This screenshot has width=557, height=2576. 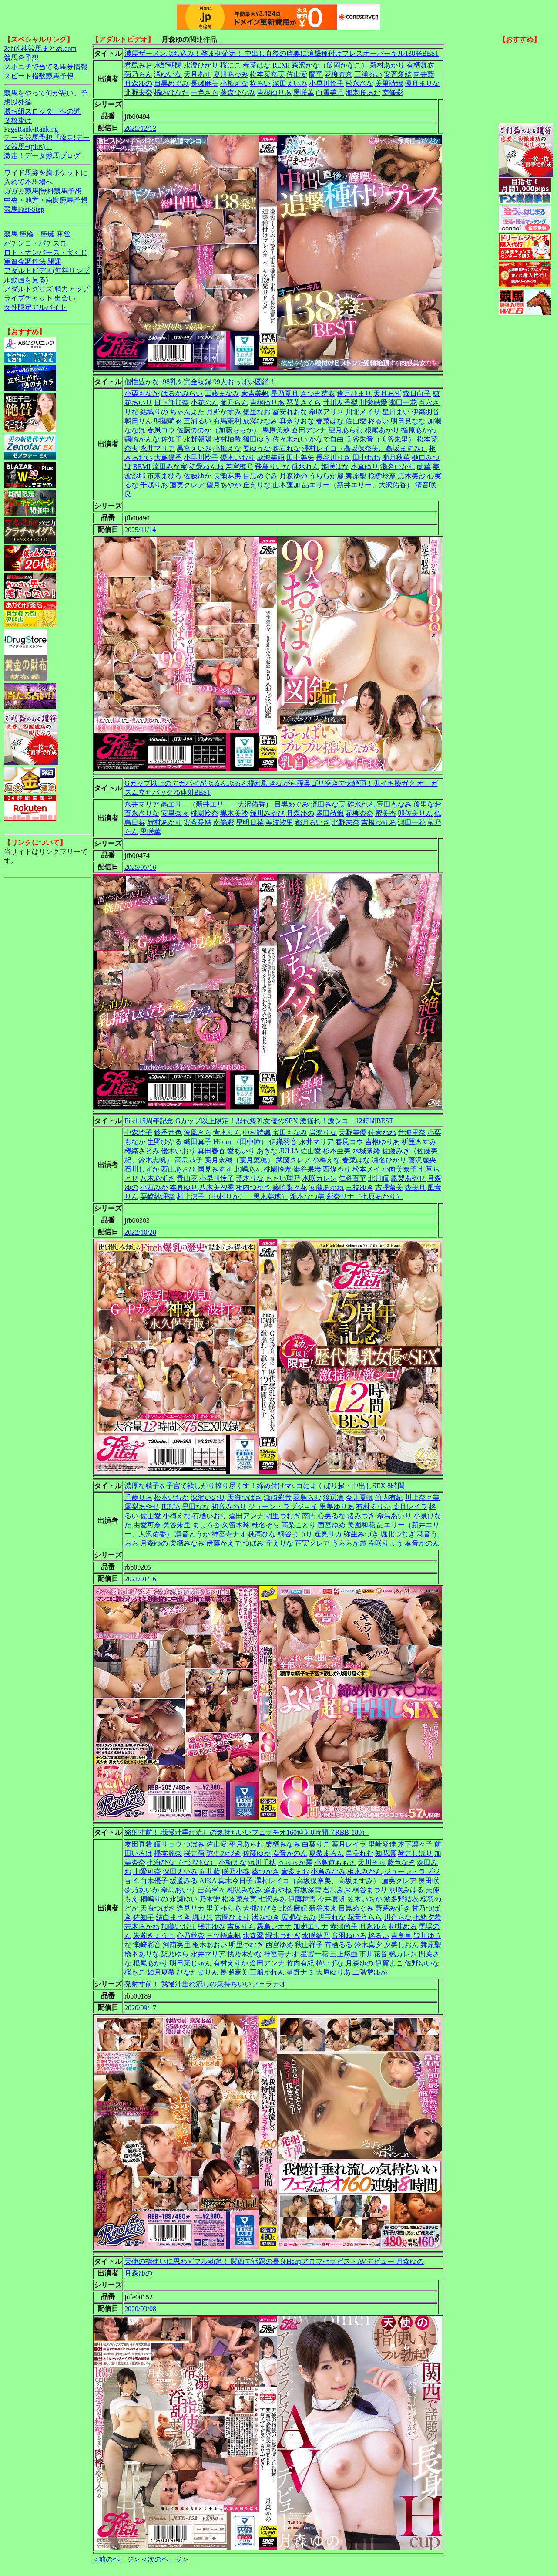 I want to click on 結白まさき, so click(x=173, y=1917).